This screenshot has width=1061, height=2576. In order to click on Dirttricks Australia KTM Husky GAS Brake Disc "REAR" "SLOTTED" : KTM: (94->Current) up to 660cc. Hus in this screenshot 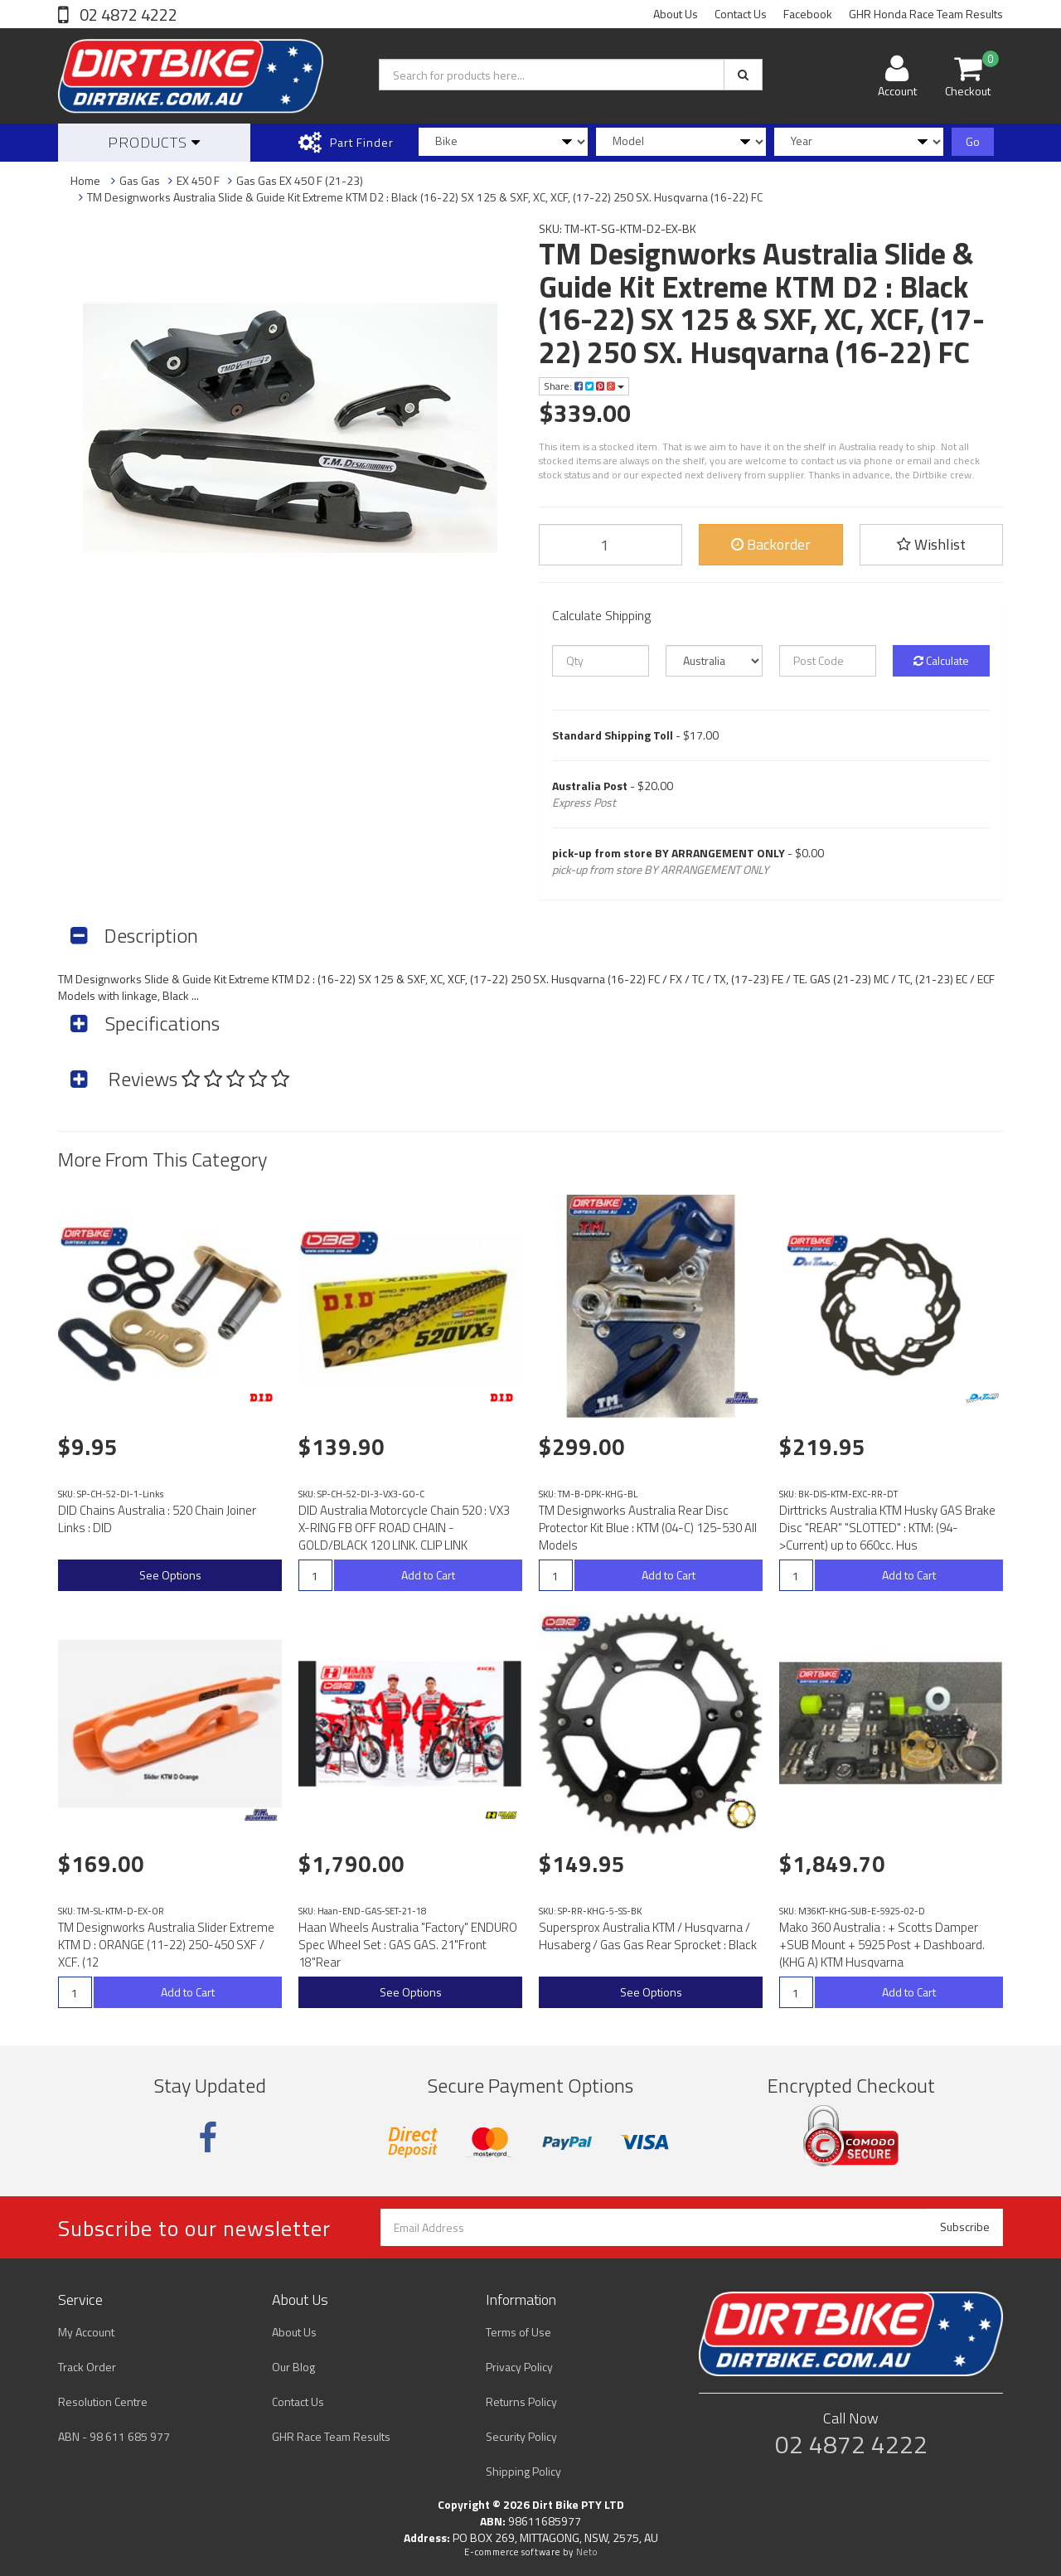, I will do `click(887, 1528)`.